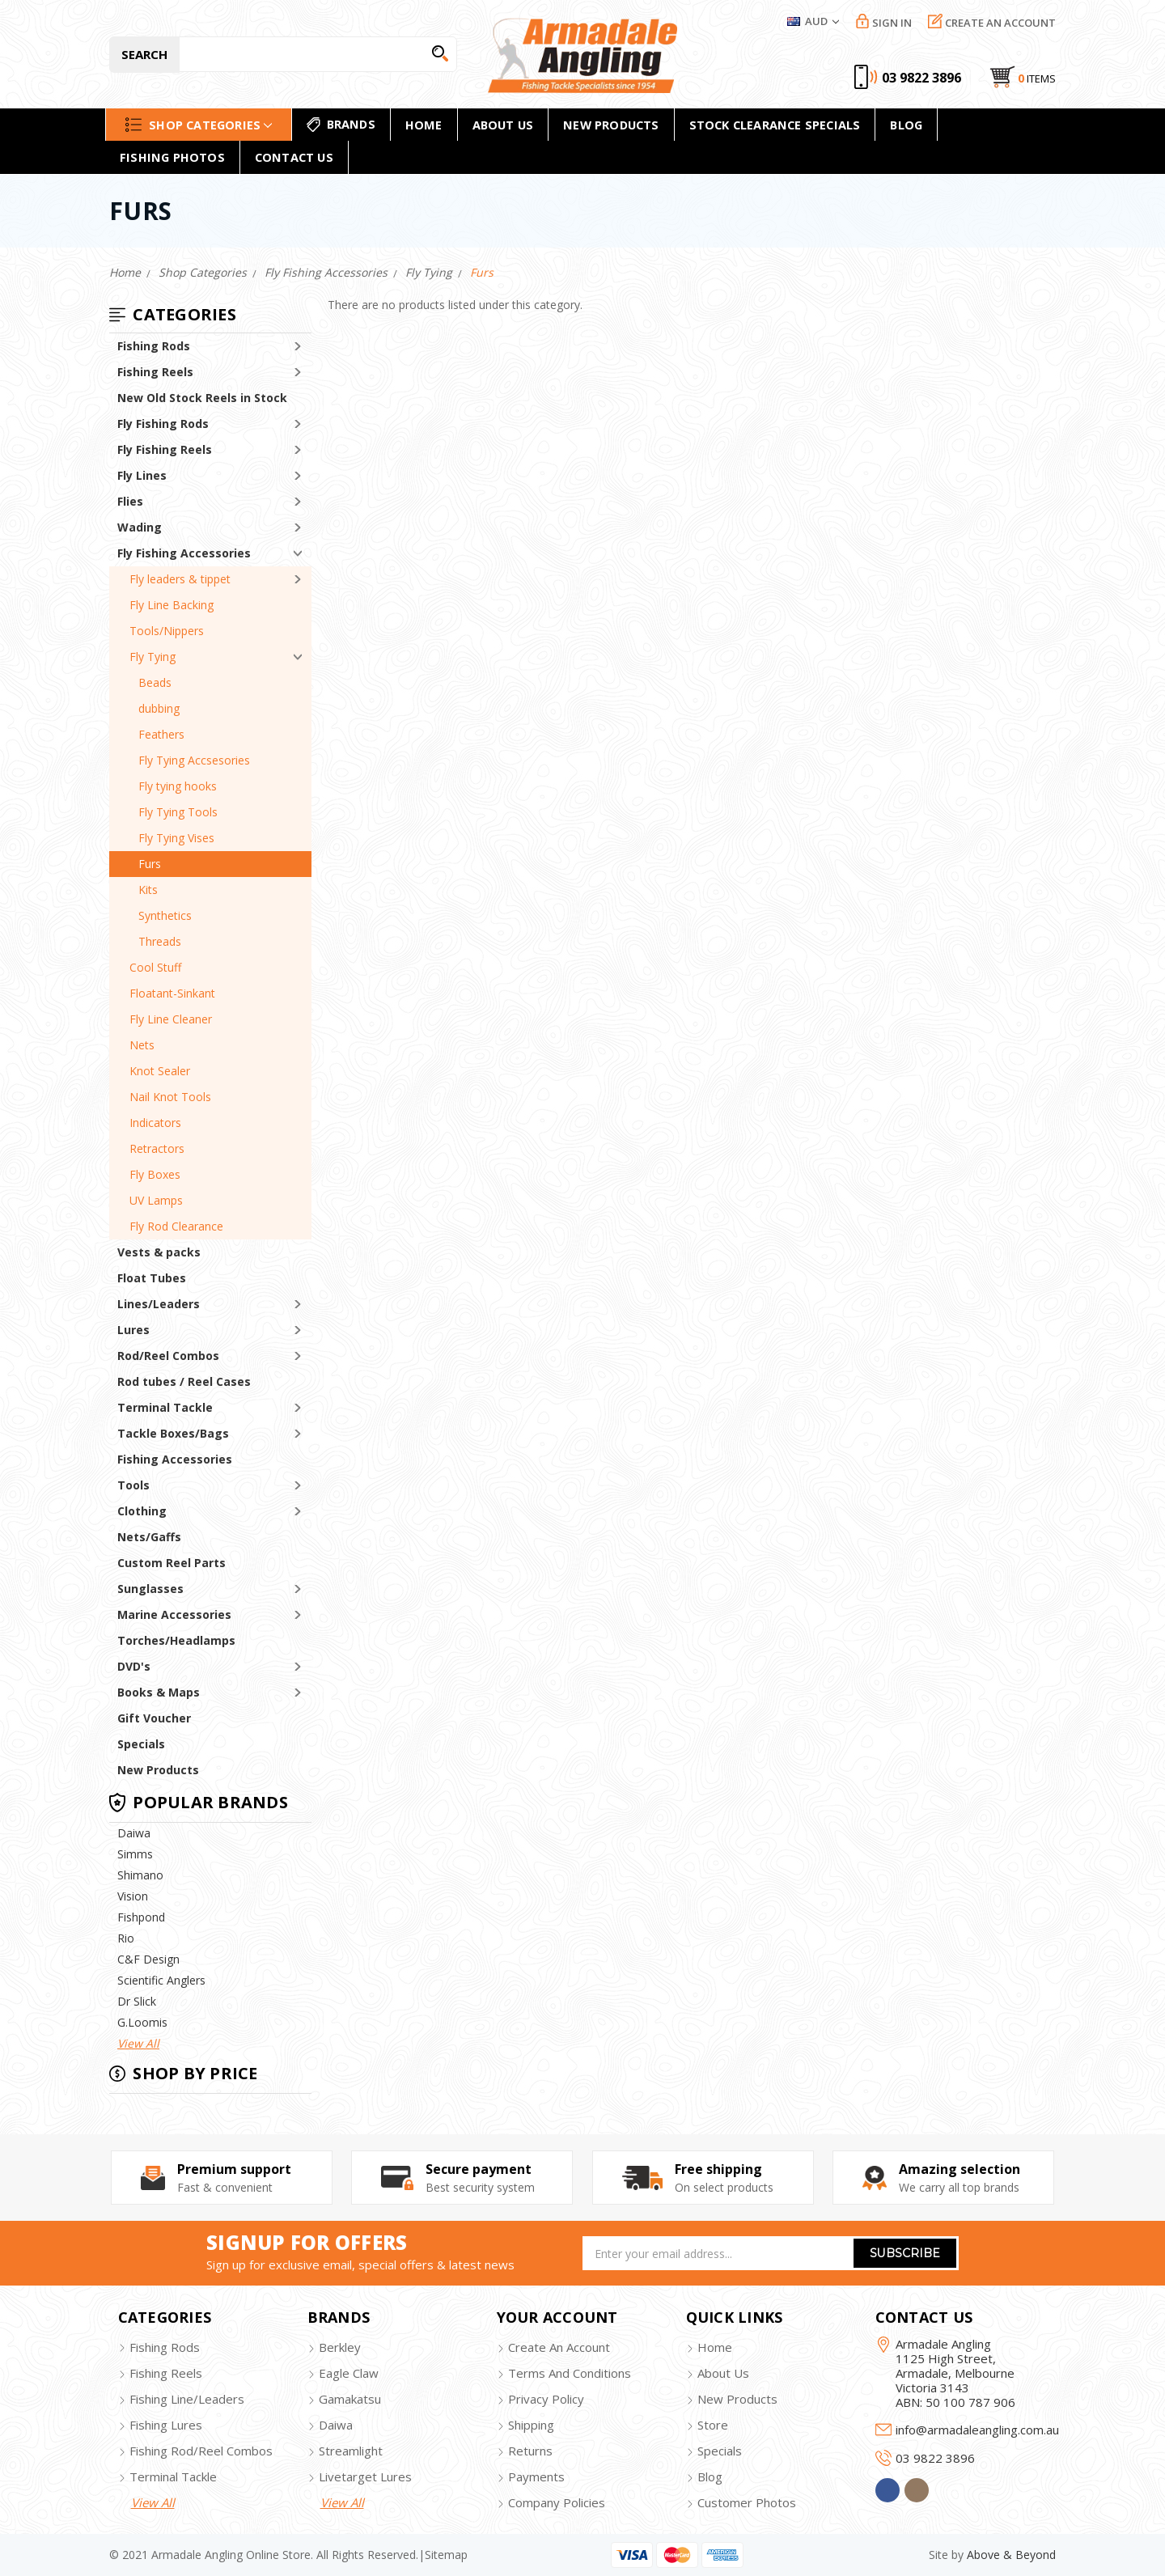 The image size is (1165, 2576). Describe the element at coordinates (155, 967) in the screenshot. I see `Cool Stuff` at that location.